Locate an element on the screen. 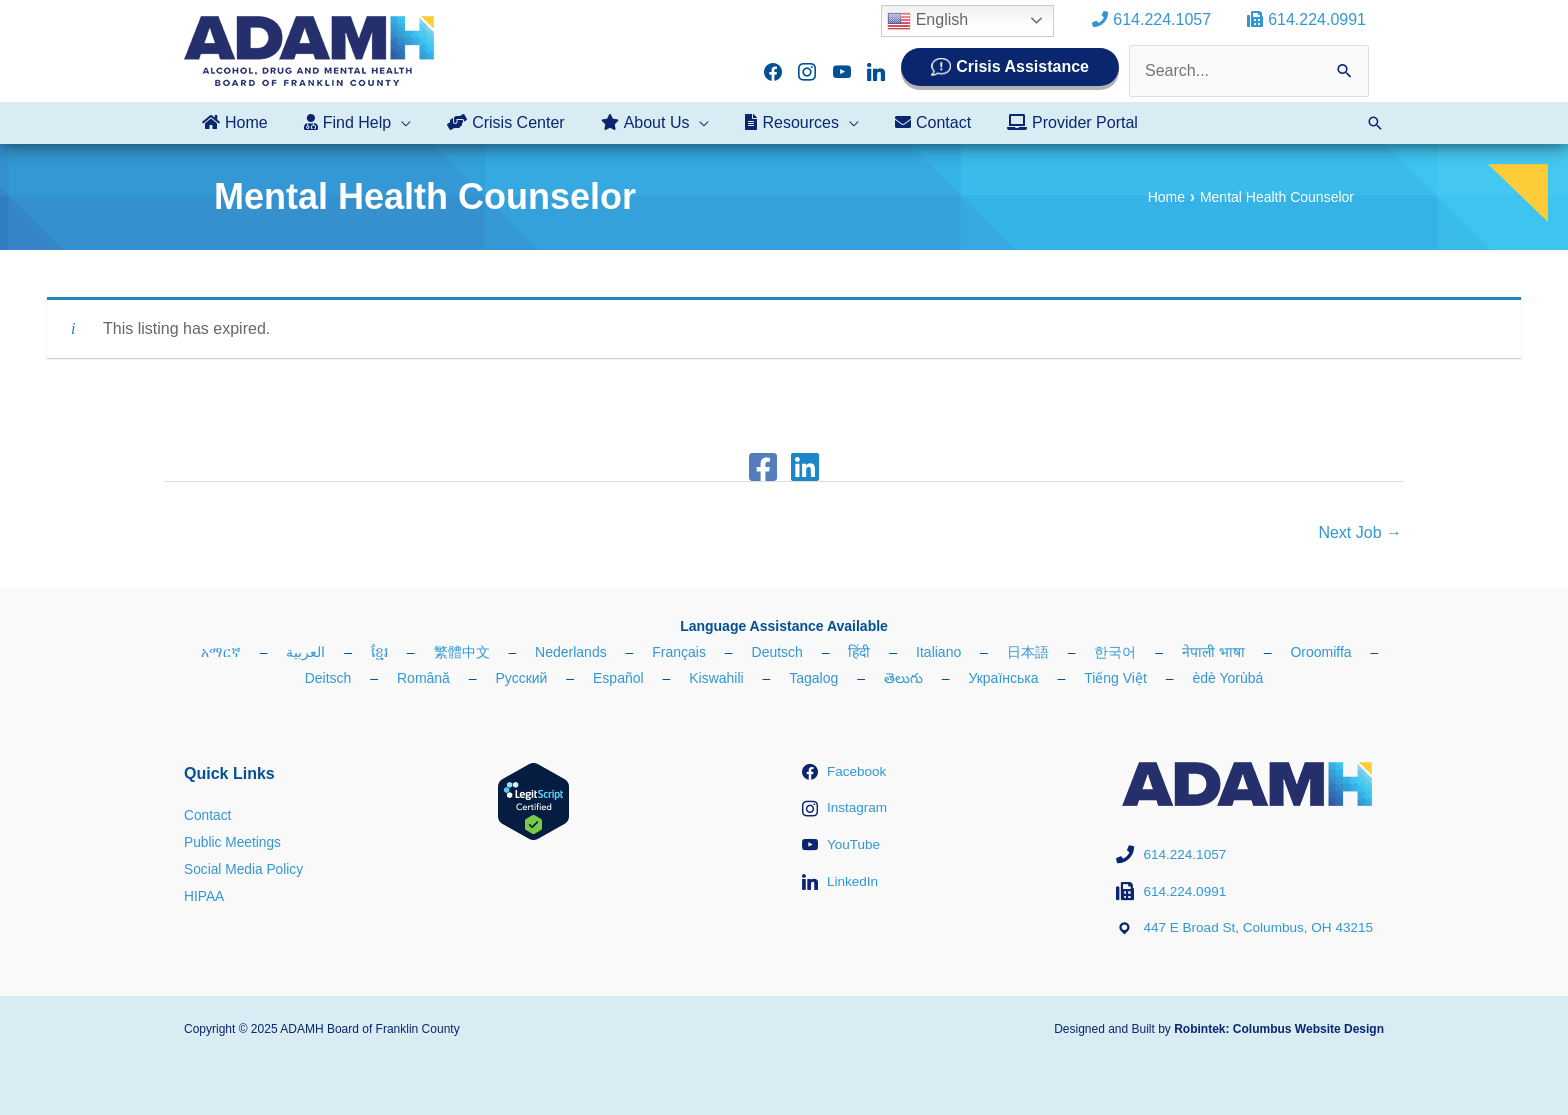 The width and height of the screenshot is (1568, 1115). Next Job is located at coordinates (1360, 532).